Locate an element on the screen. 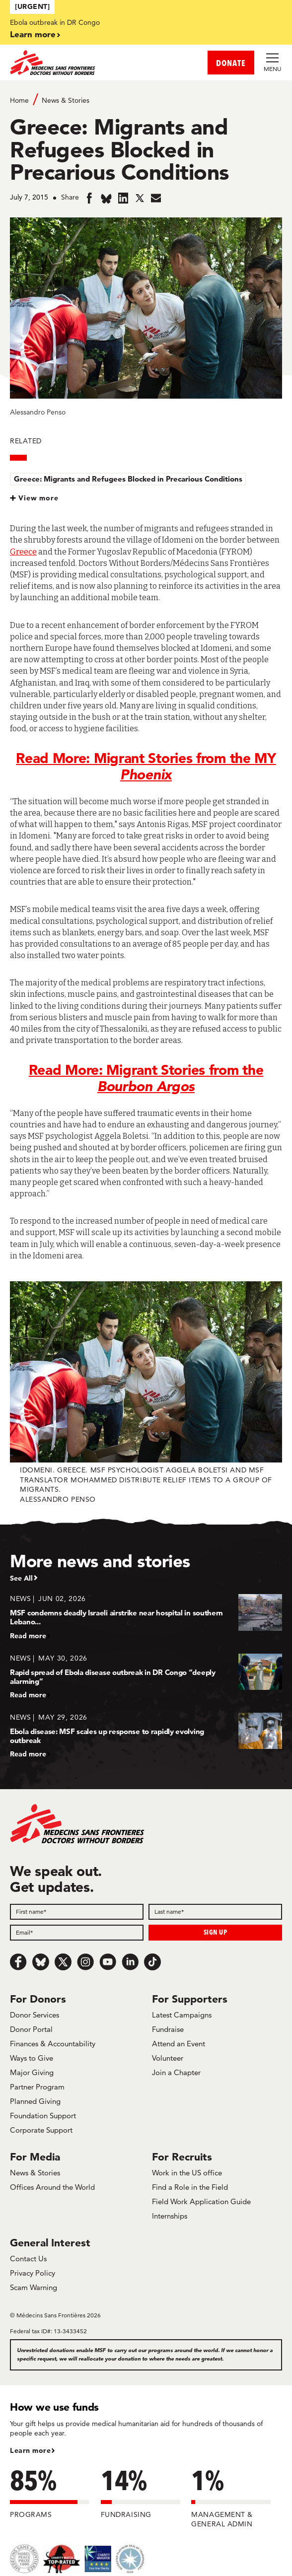  [Youtube] is located at coordinates (107, 1961).